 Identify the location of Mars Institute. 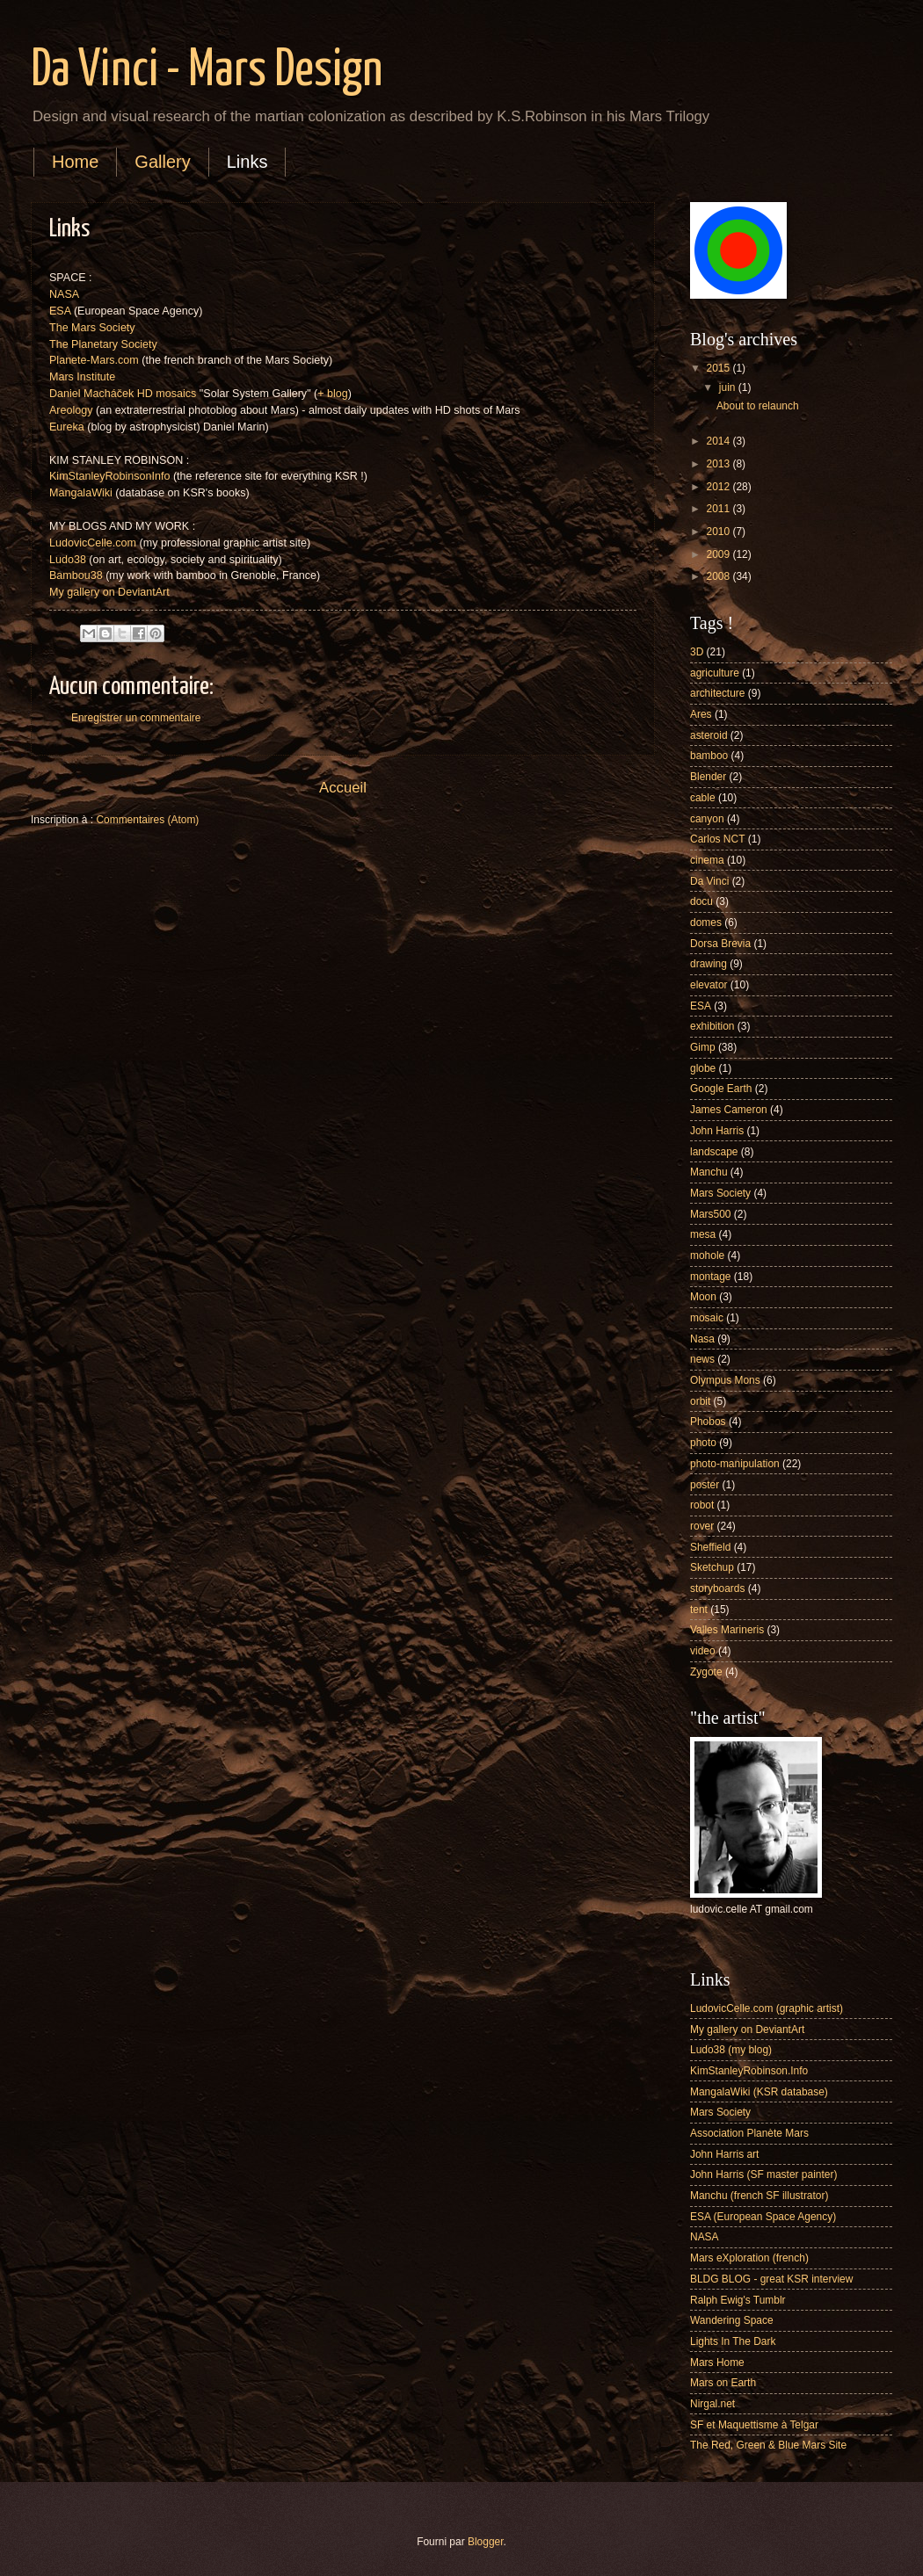
(82, 377).